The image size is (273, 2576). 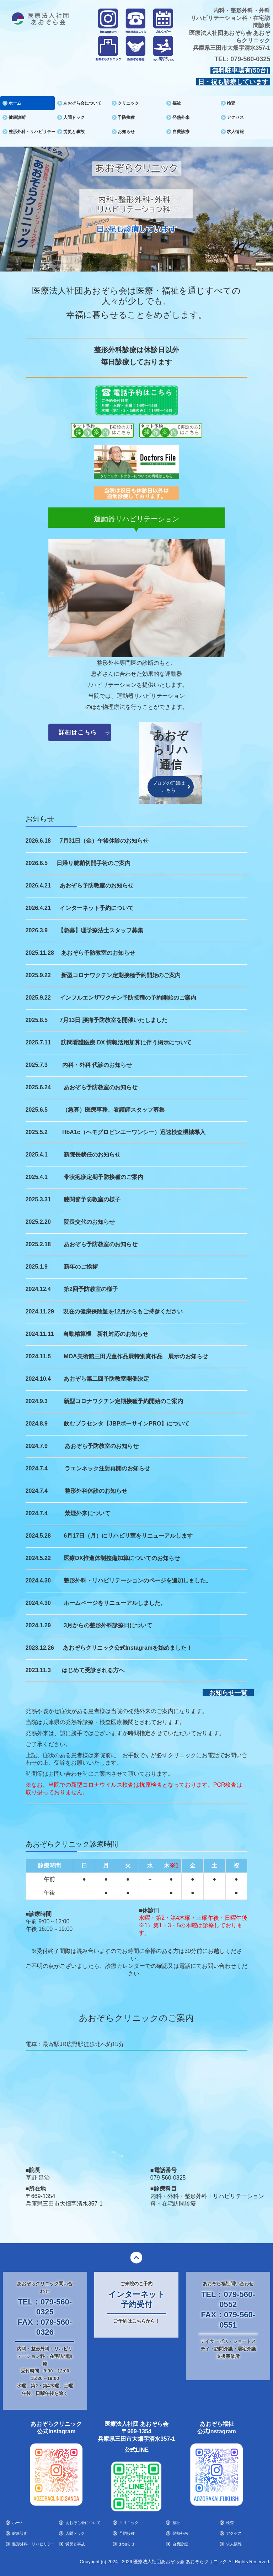 What do you see at coordinates (128, 103) in the screenshot?
I see `クリニック` at bounding box center [128, 103].